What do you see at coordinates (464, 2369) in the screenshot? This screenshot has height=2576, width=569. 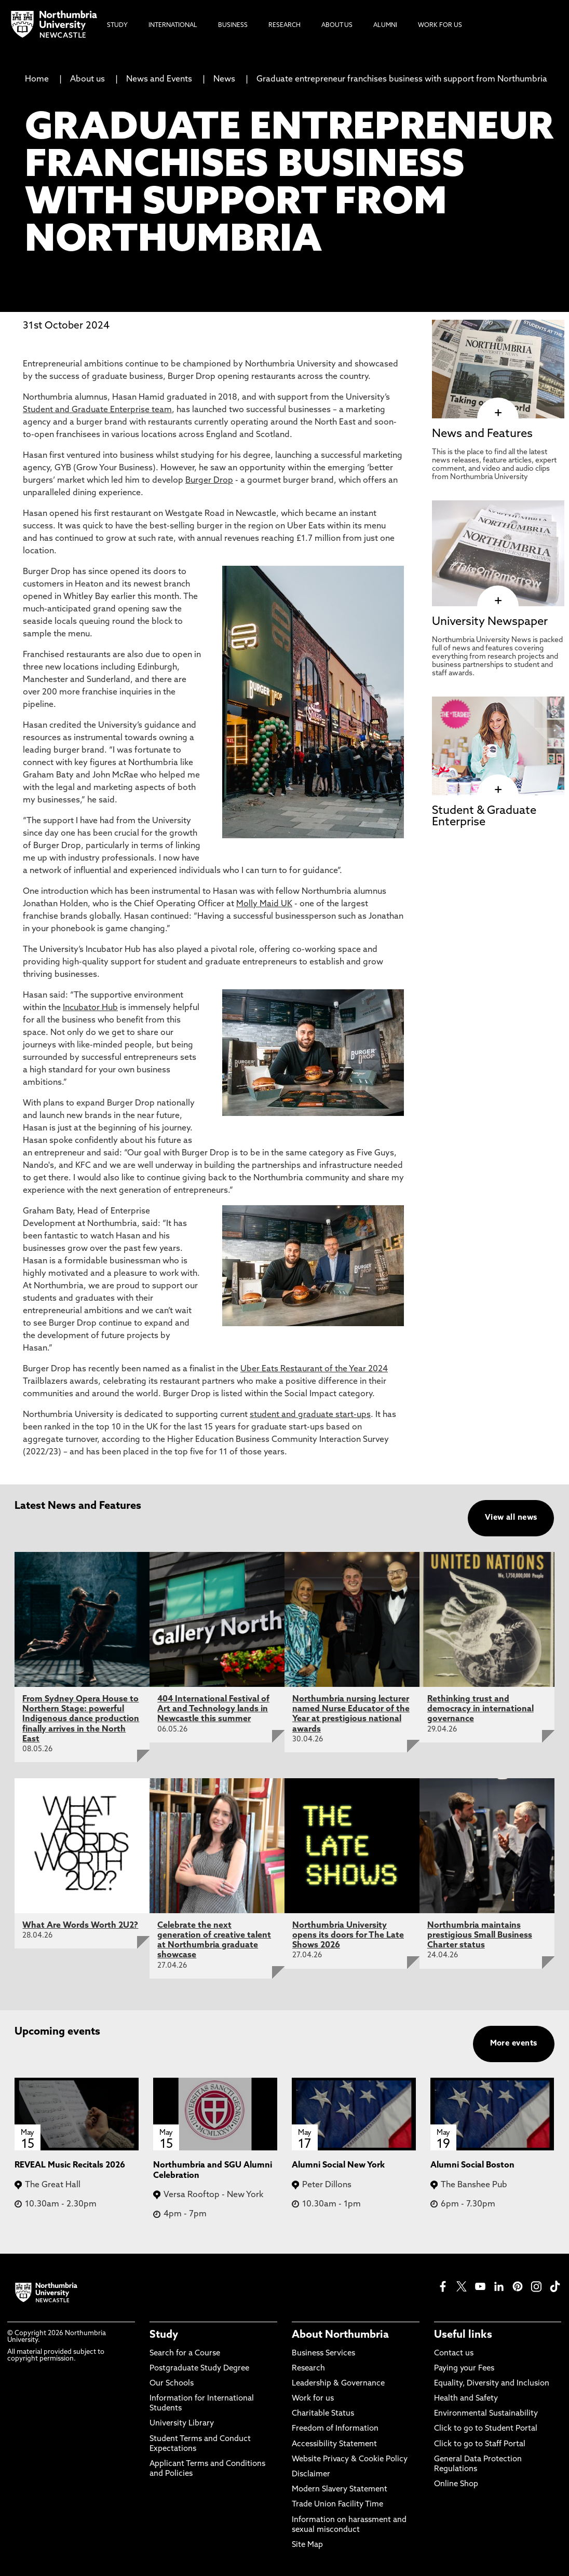 I see `Paying your Fees` at bounding box center [464, 2369].